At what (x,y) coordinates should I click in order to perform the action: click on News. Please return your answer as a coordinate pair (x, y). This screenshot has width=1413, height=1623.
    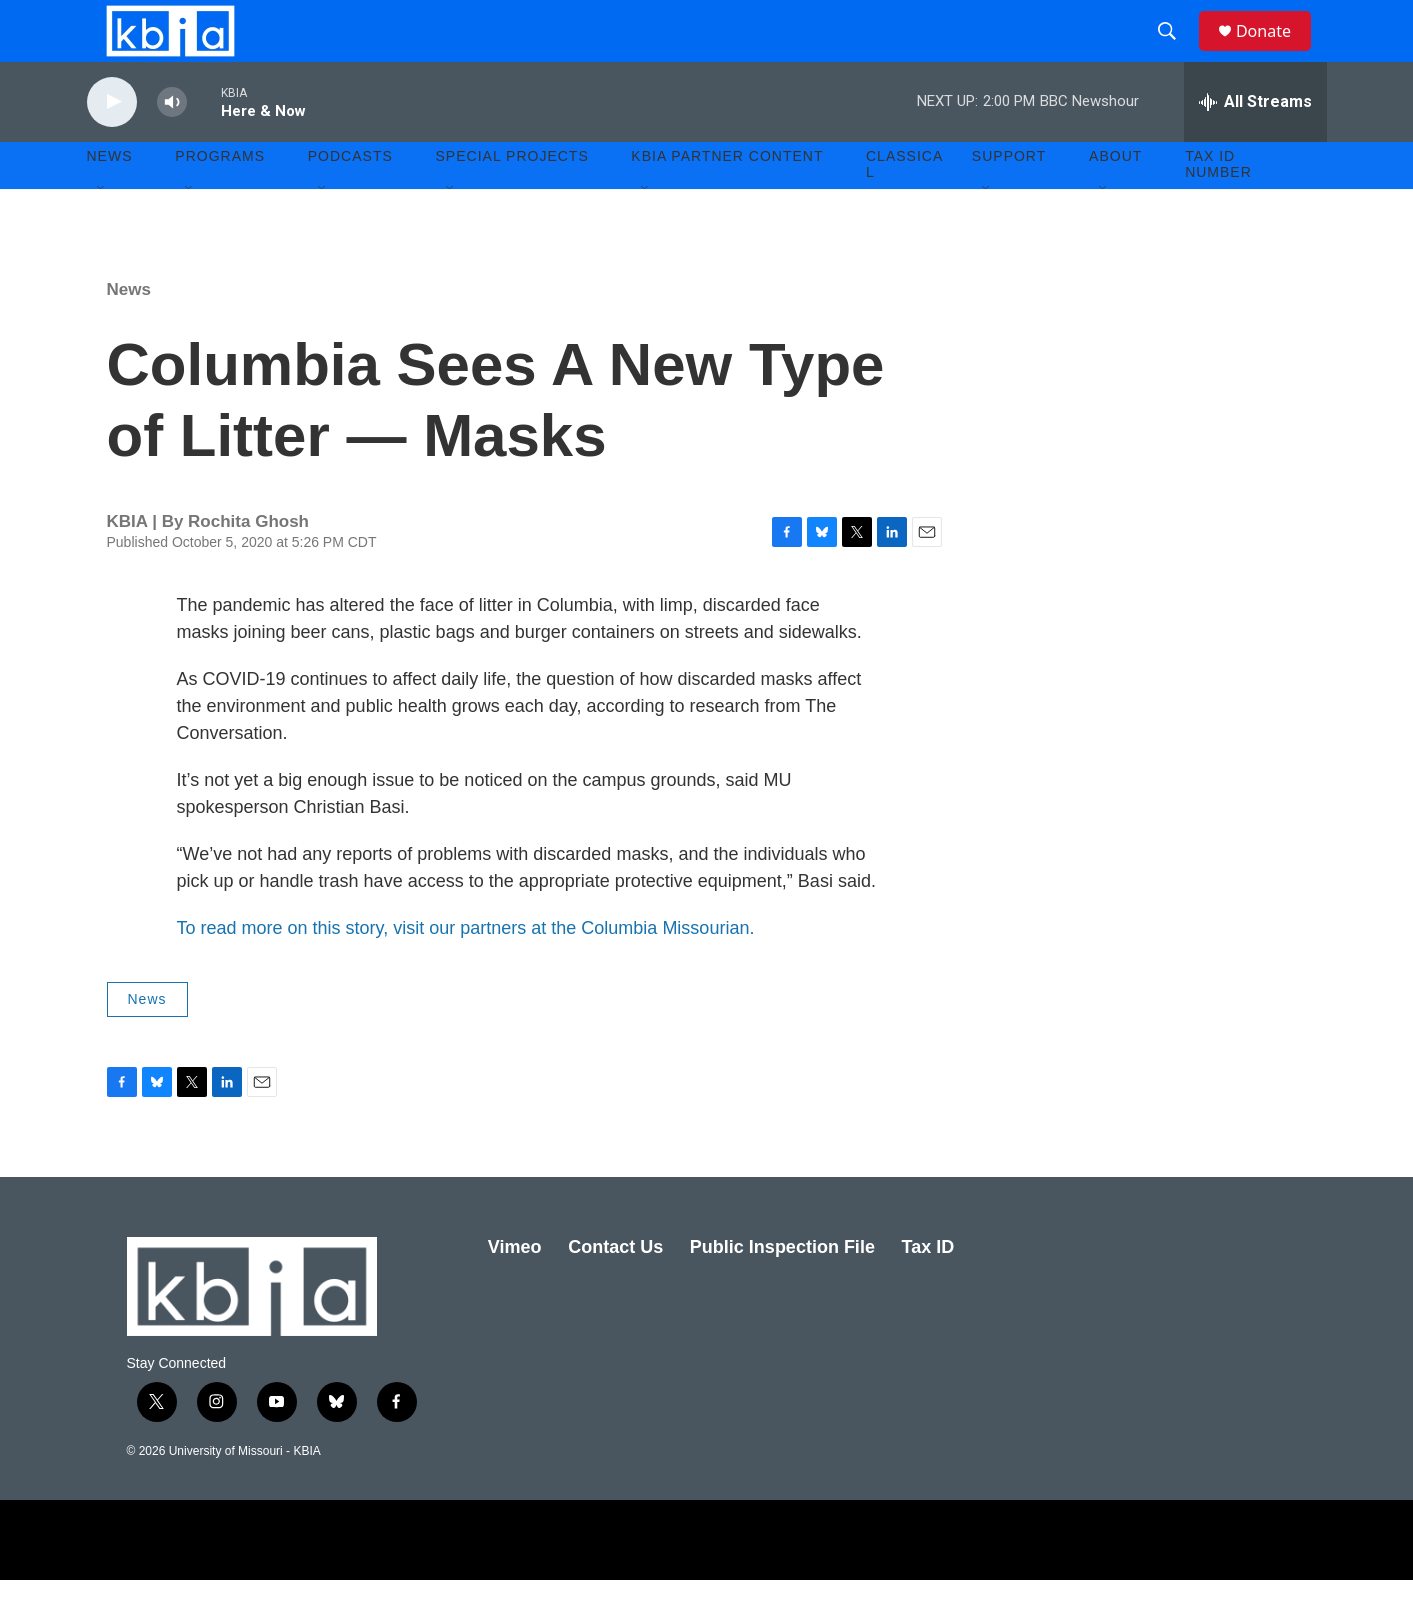
    Looking at the image, I should click on (129, 332).